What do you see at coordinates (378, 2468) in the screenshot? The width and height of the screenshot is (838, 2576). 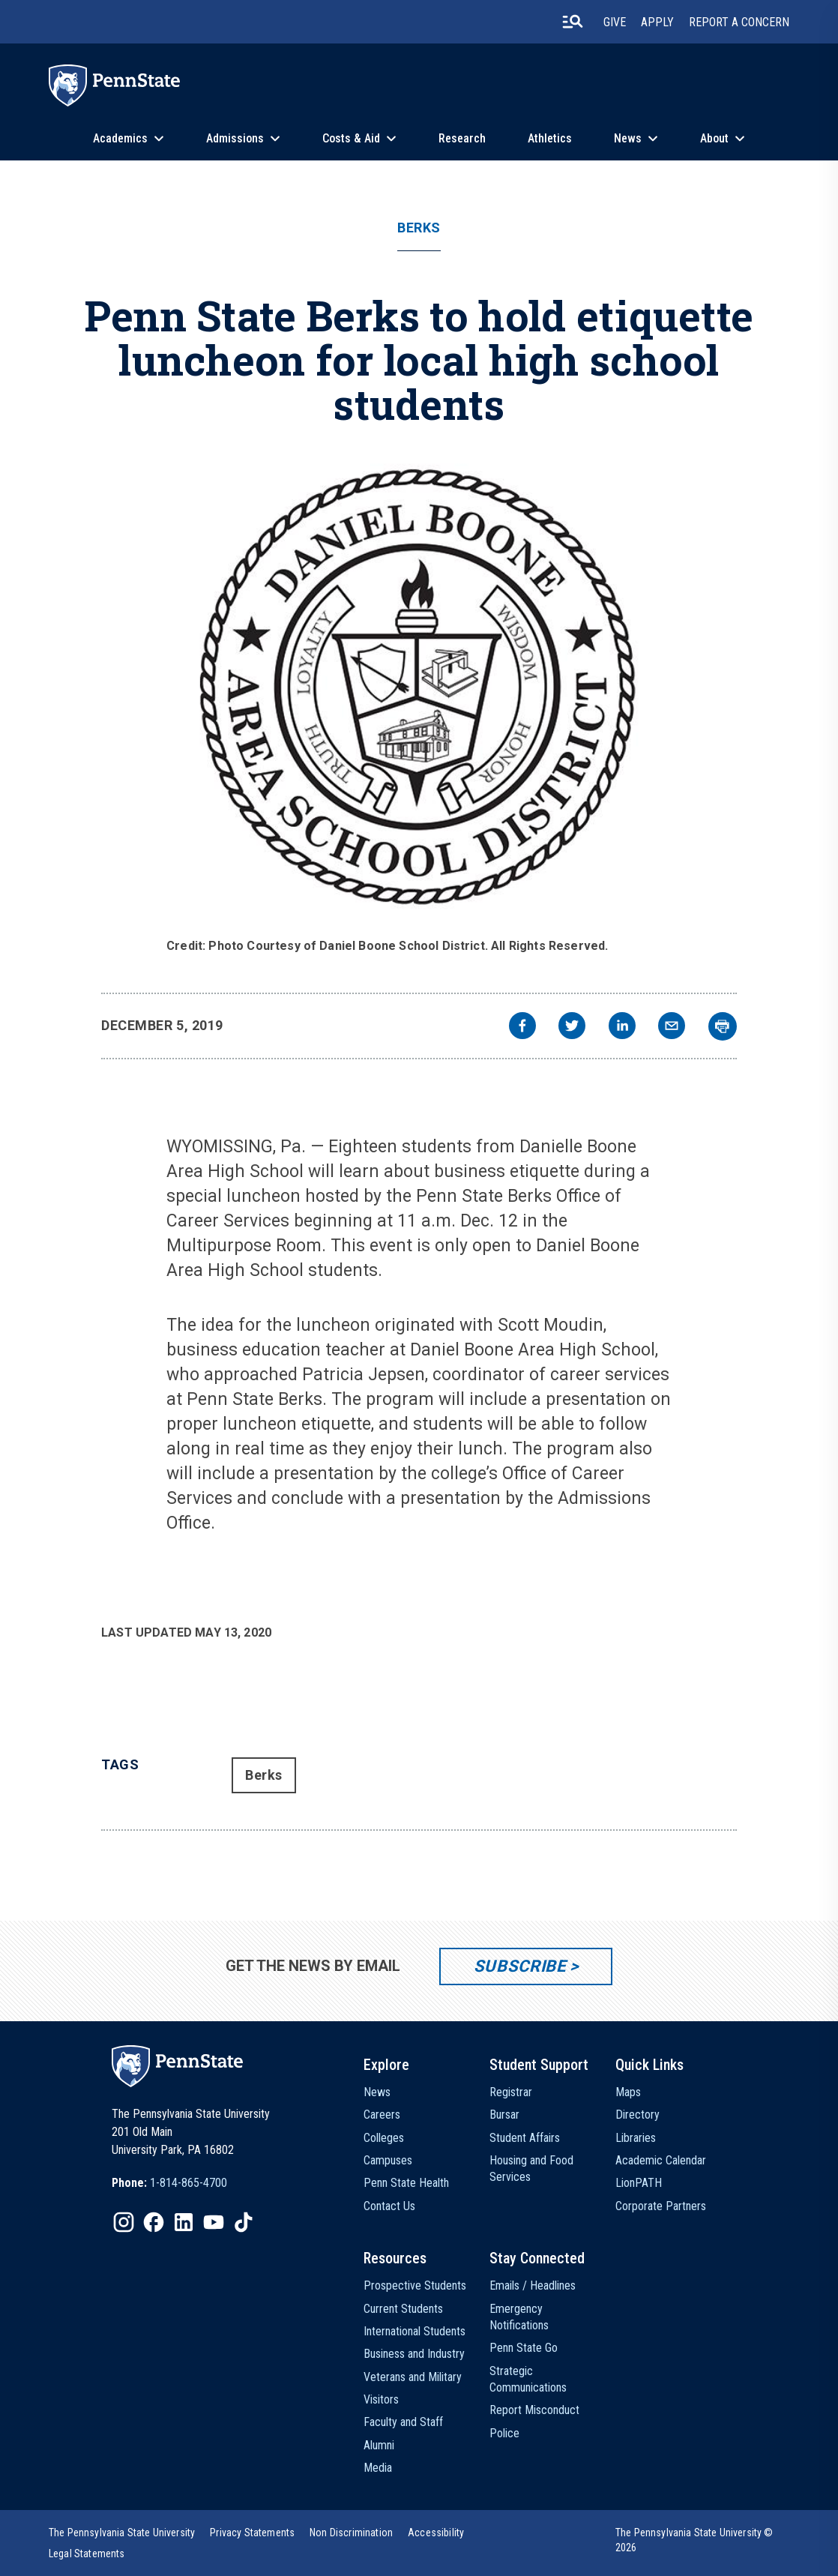 I see `Media` at bounding box center [378, 2468].